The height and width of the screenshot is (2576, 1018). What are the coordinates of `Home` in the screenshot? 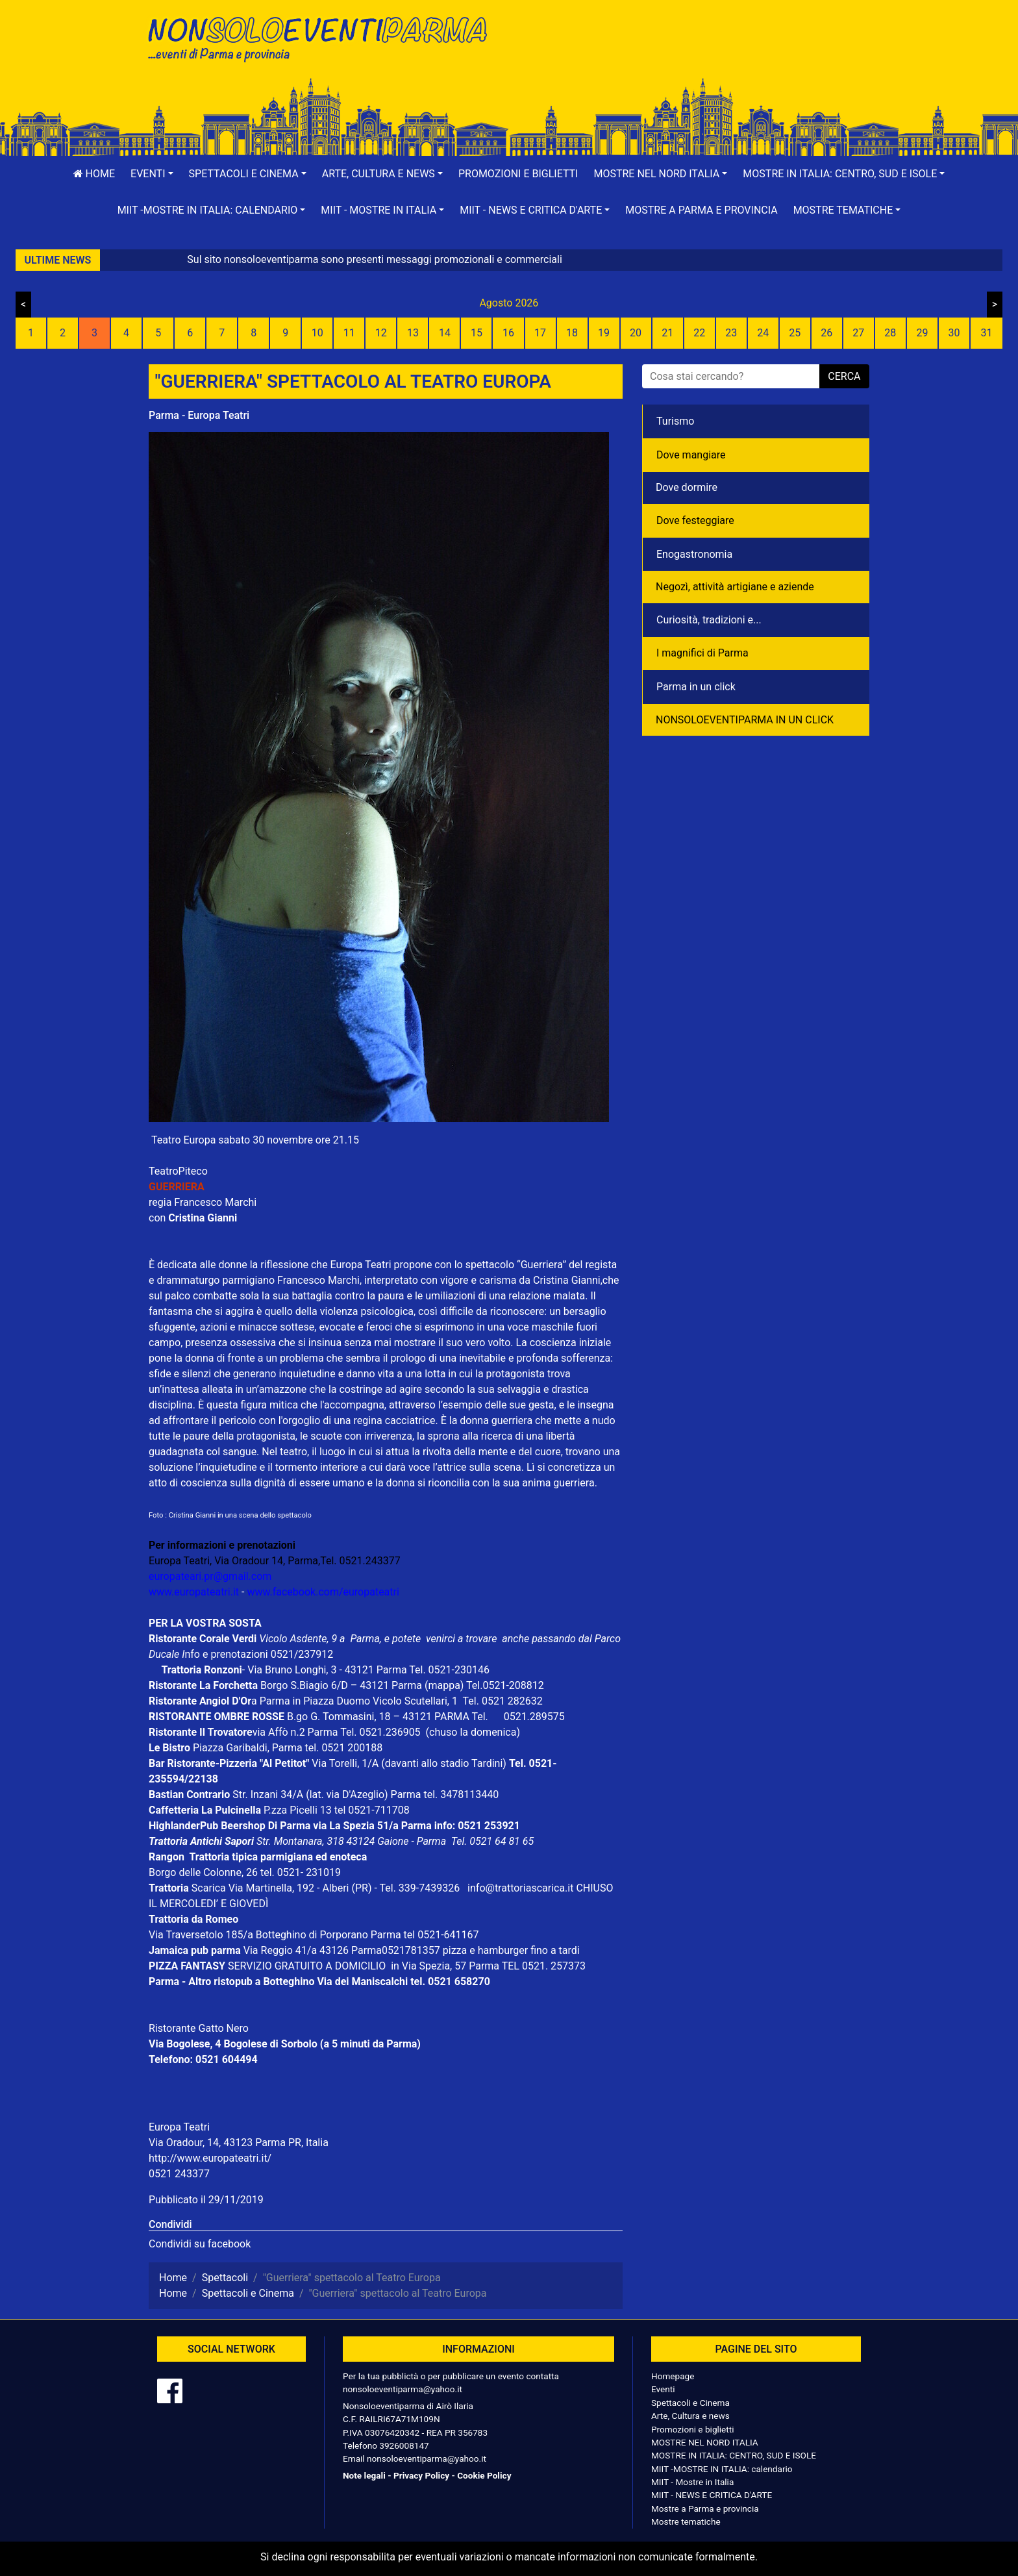 It's located at (94, 174).